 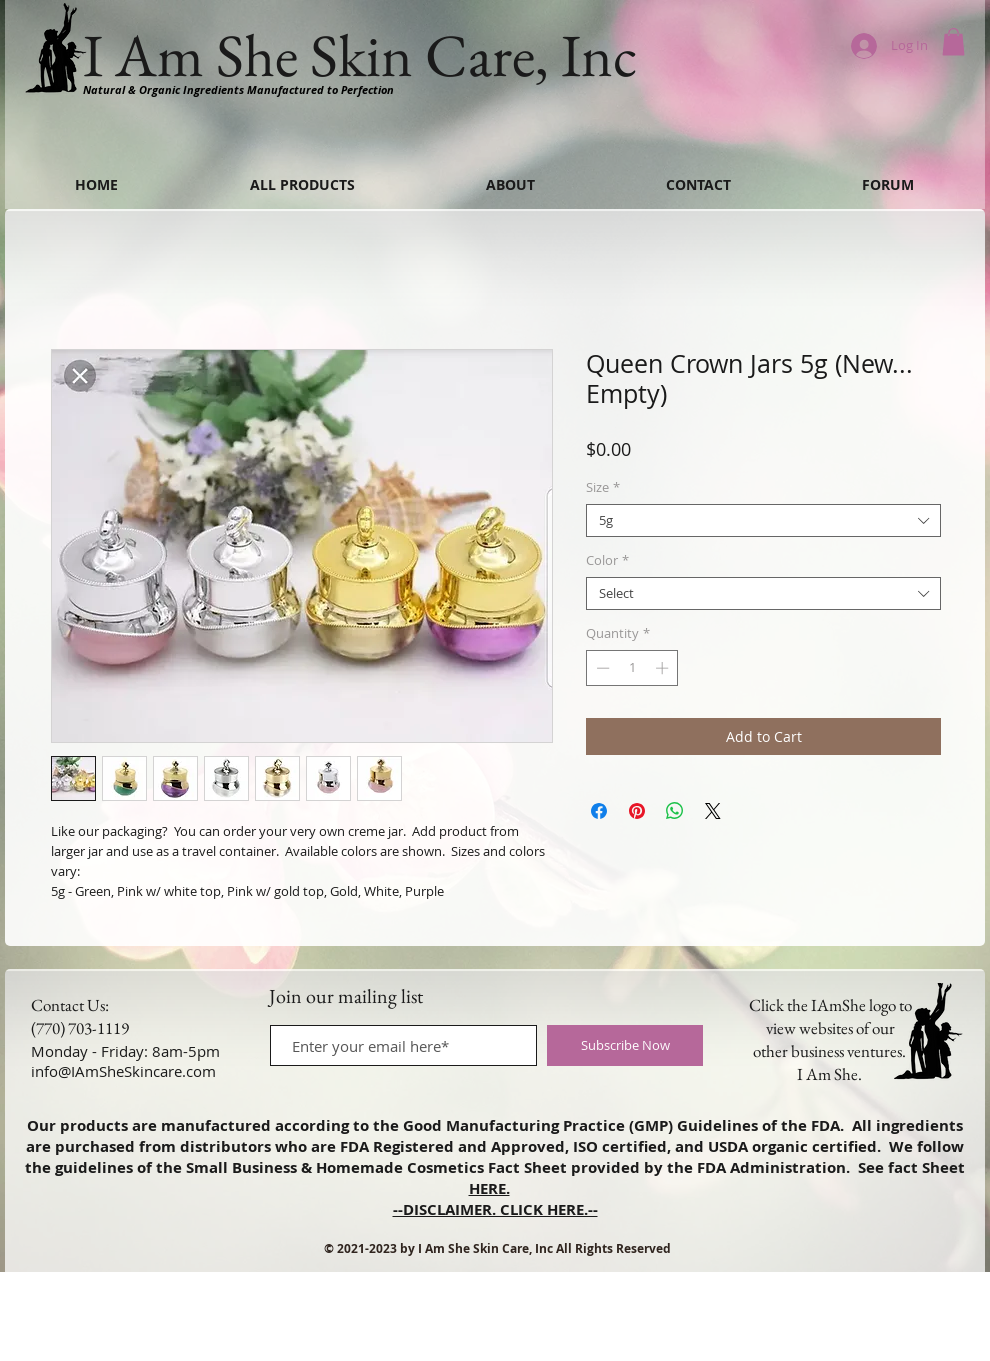 What do you see at coordinates (763, 521) in the screenshot?
I see `[combobox]` at bounding box center [763, 521].